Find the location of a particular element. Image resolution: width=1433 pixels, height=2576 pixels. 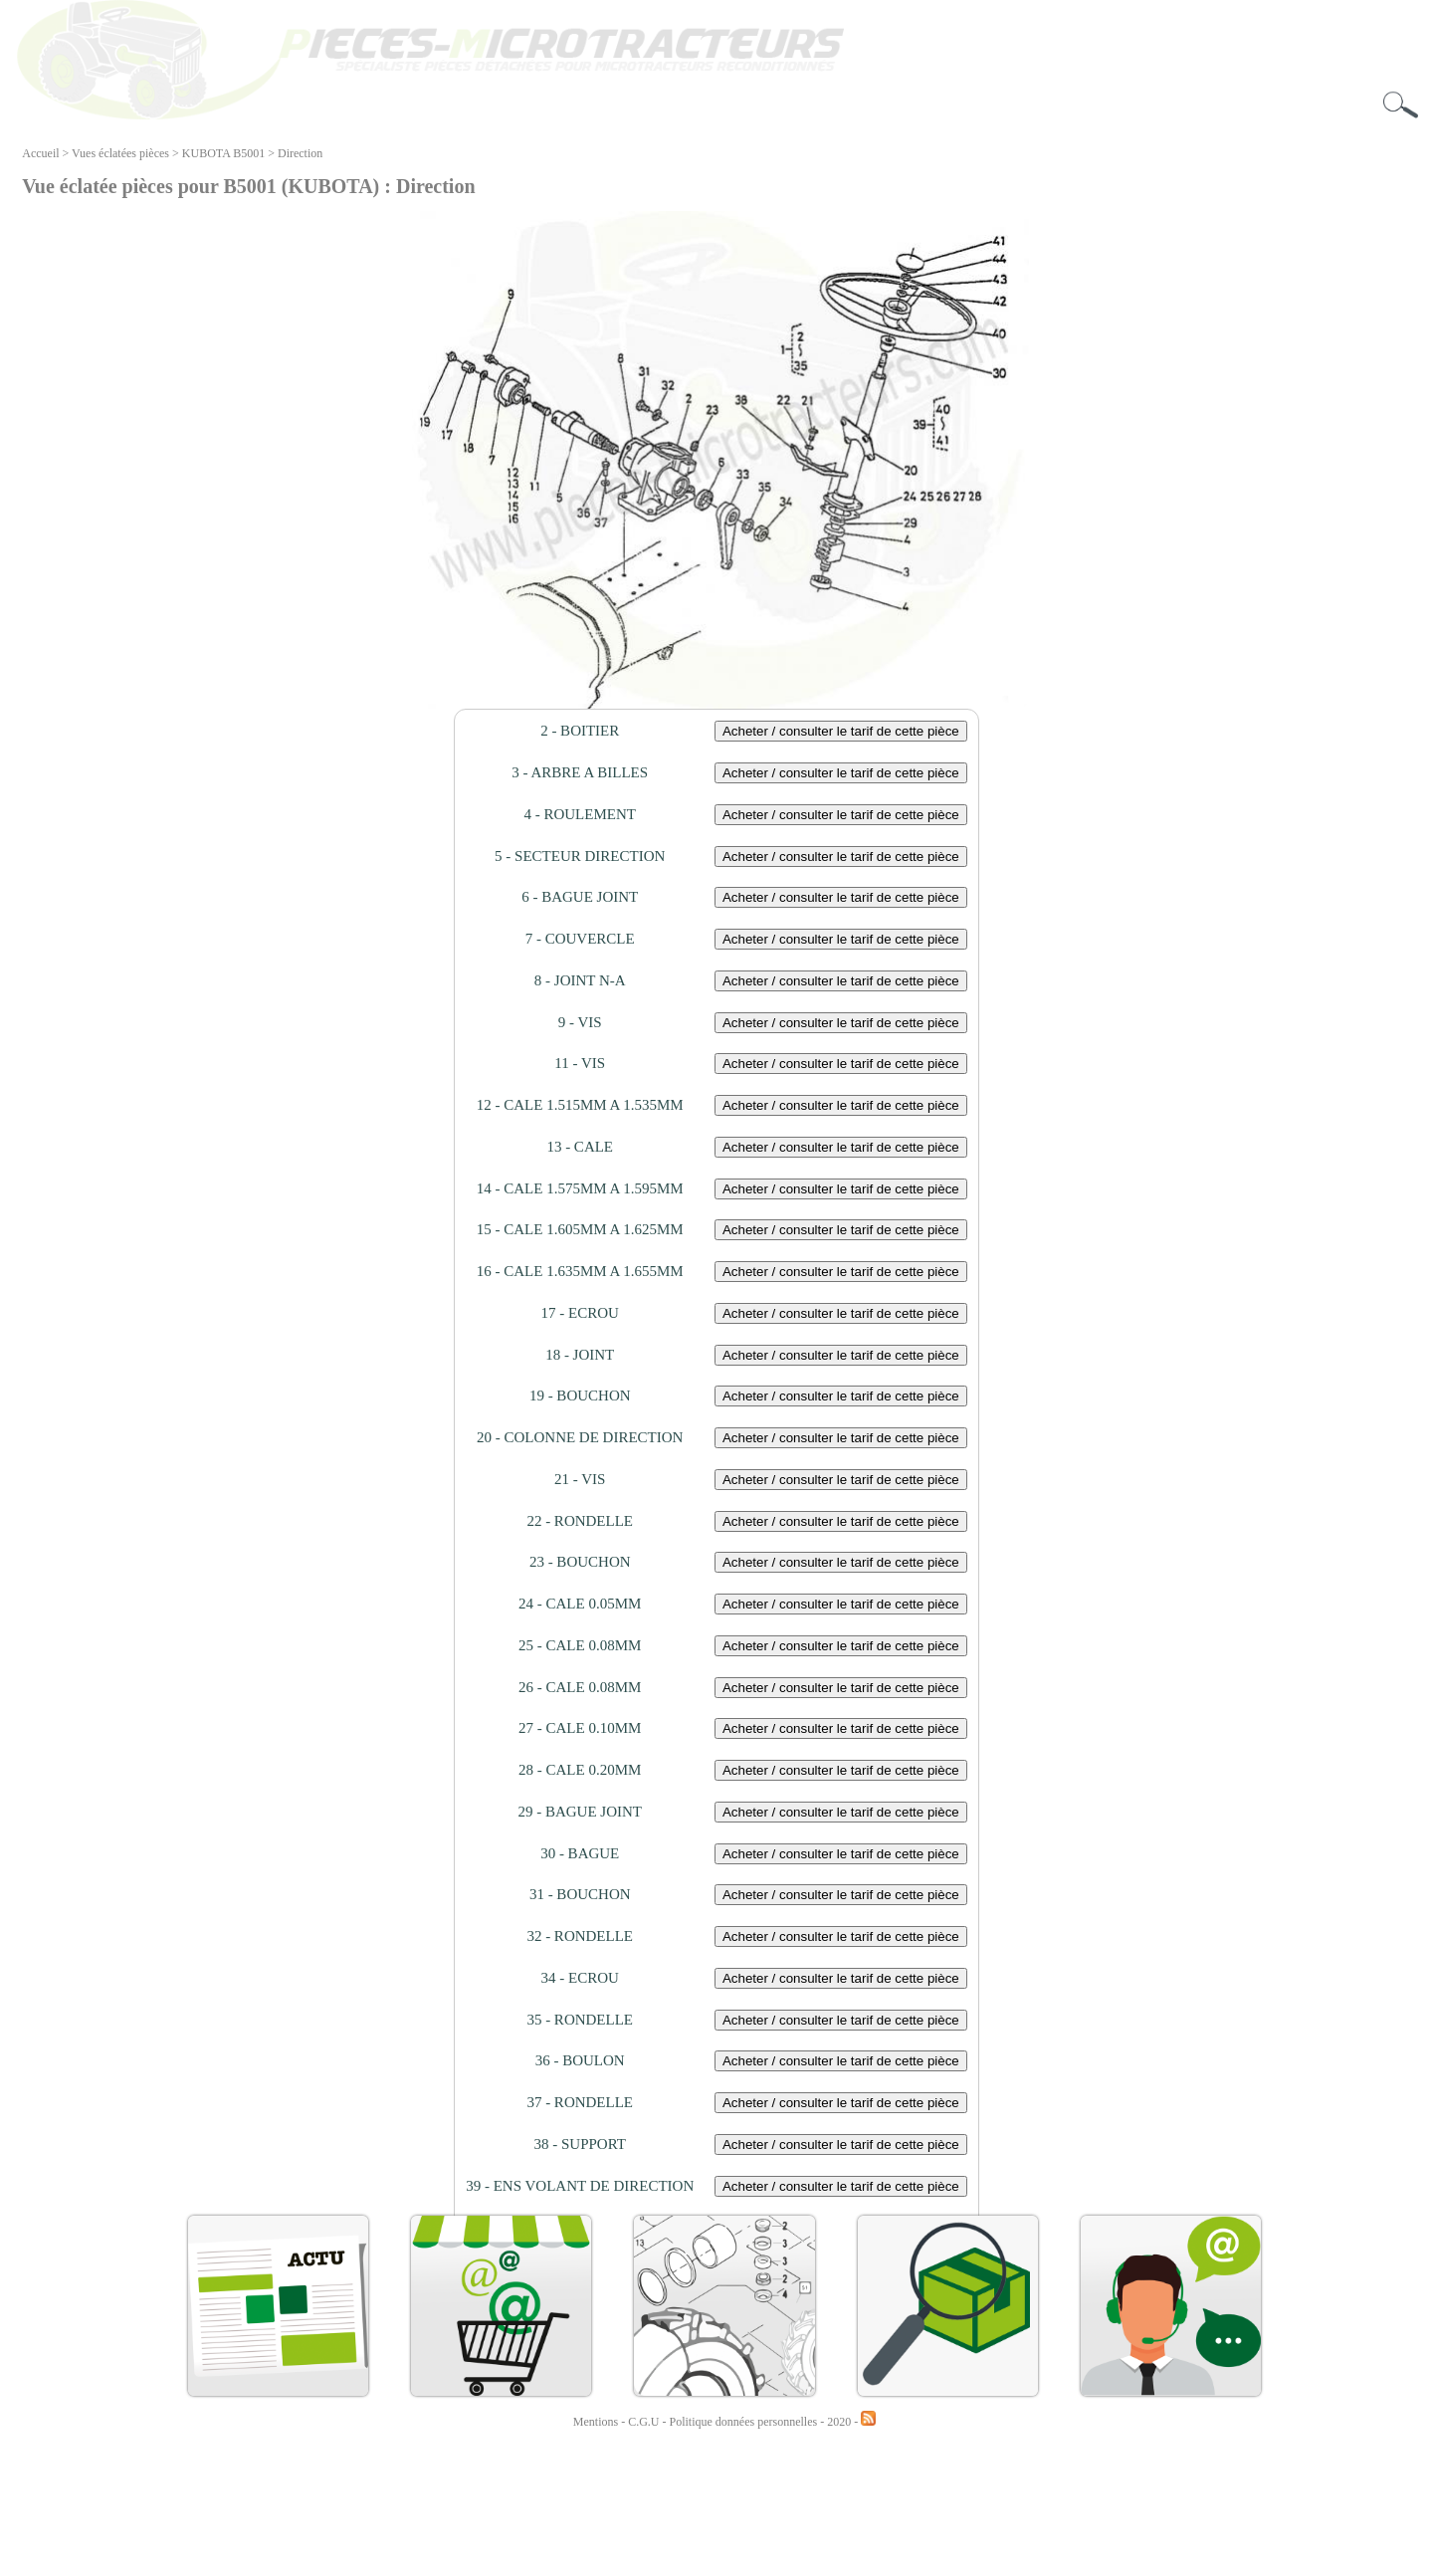

3 - ARBRE A BILLES is located at coordinates (580, 772).